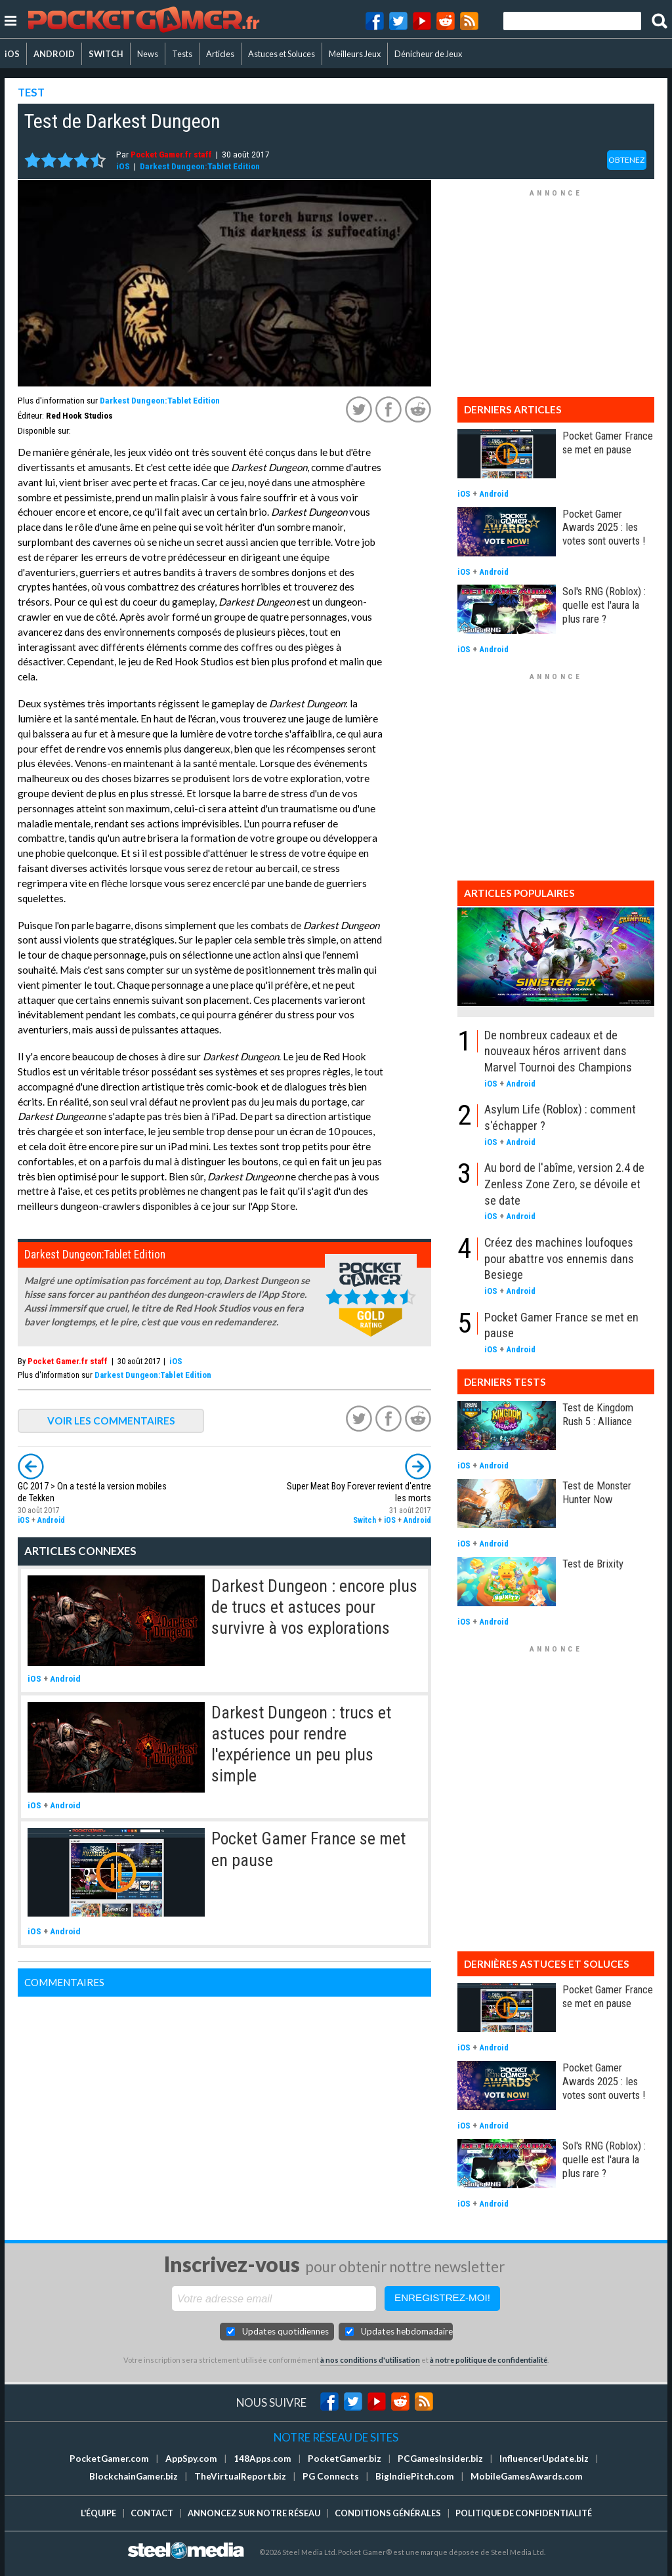 The image size is (672, 2576). What do you see at coordinates (254, 2513) in the screenshot?
I see `Annoncez sur notre réseau` at bounding box center [254, 2513].